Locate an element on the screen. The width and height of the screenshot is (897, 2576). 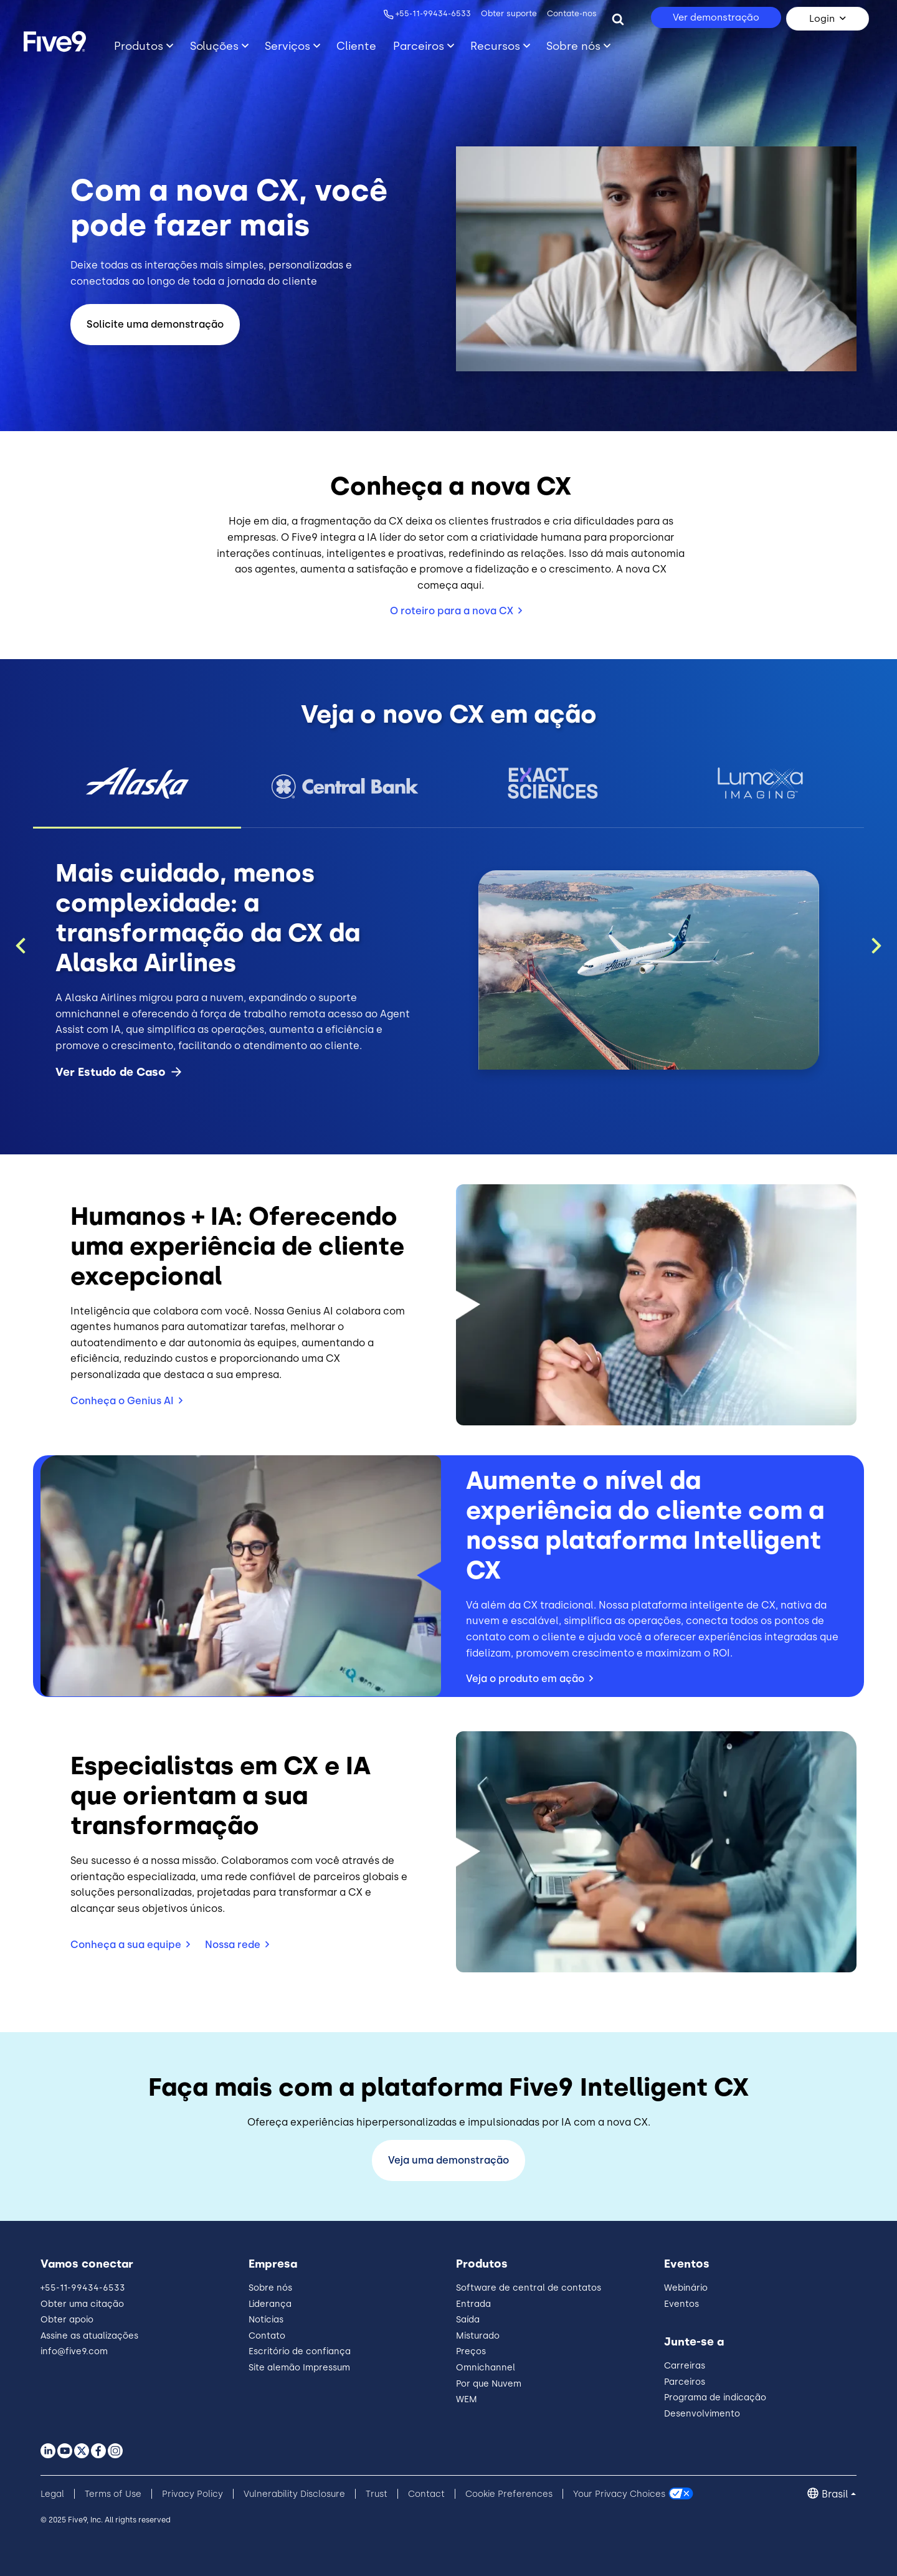
Ver Estudo de is located at coordinates (118, 1072).